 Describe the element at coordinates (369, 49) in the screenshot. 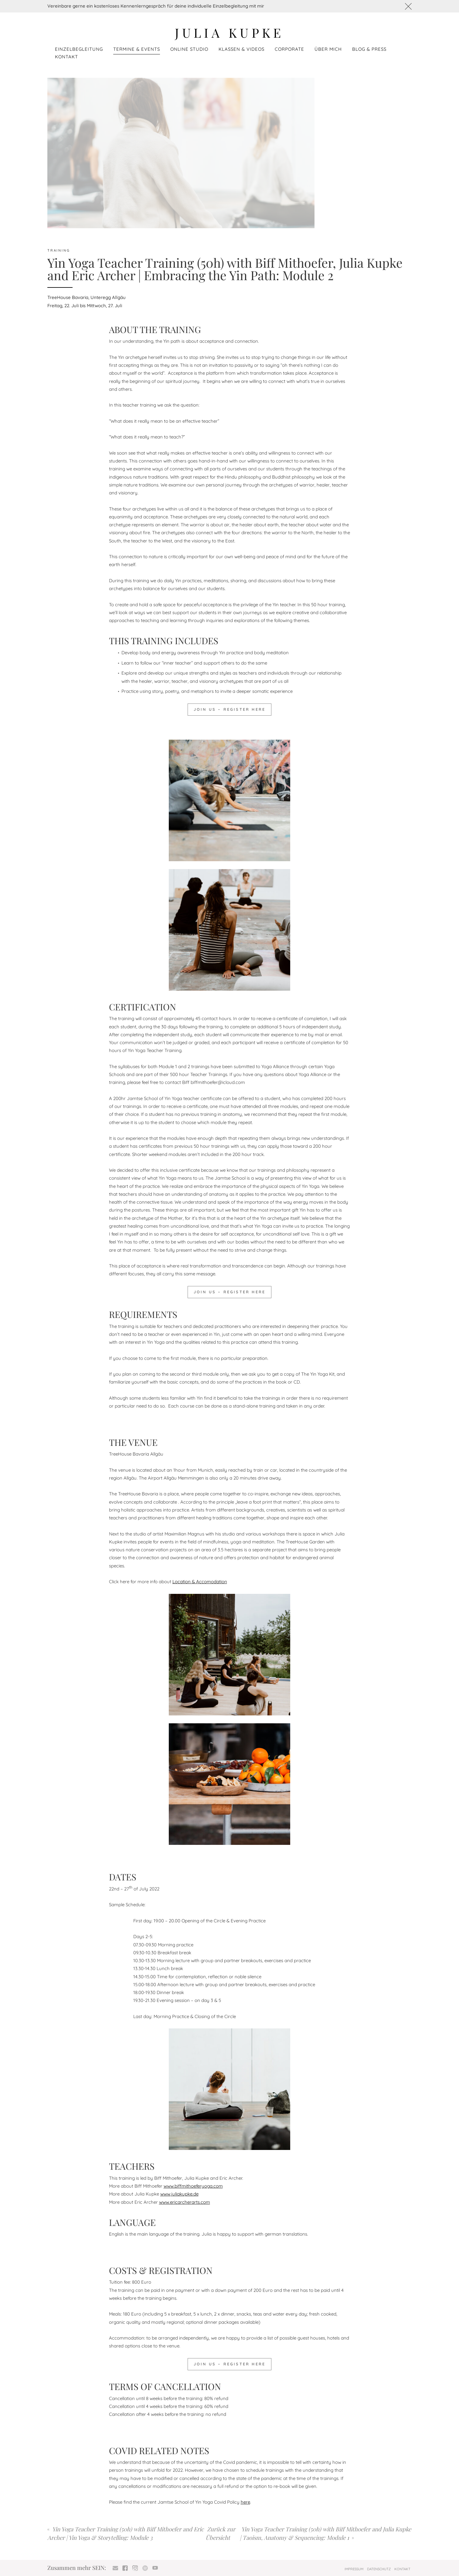

I see `Blog & Press` at that location.